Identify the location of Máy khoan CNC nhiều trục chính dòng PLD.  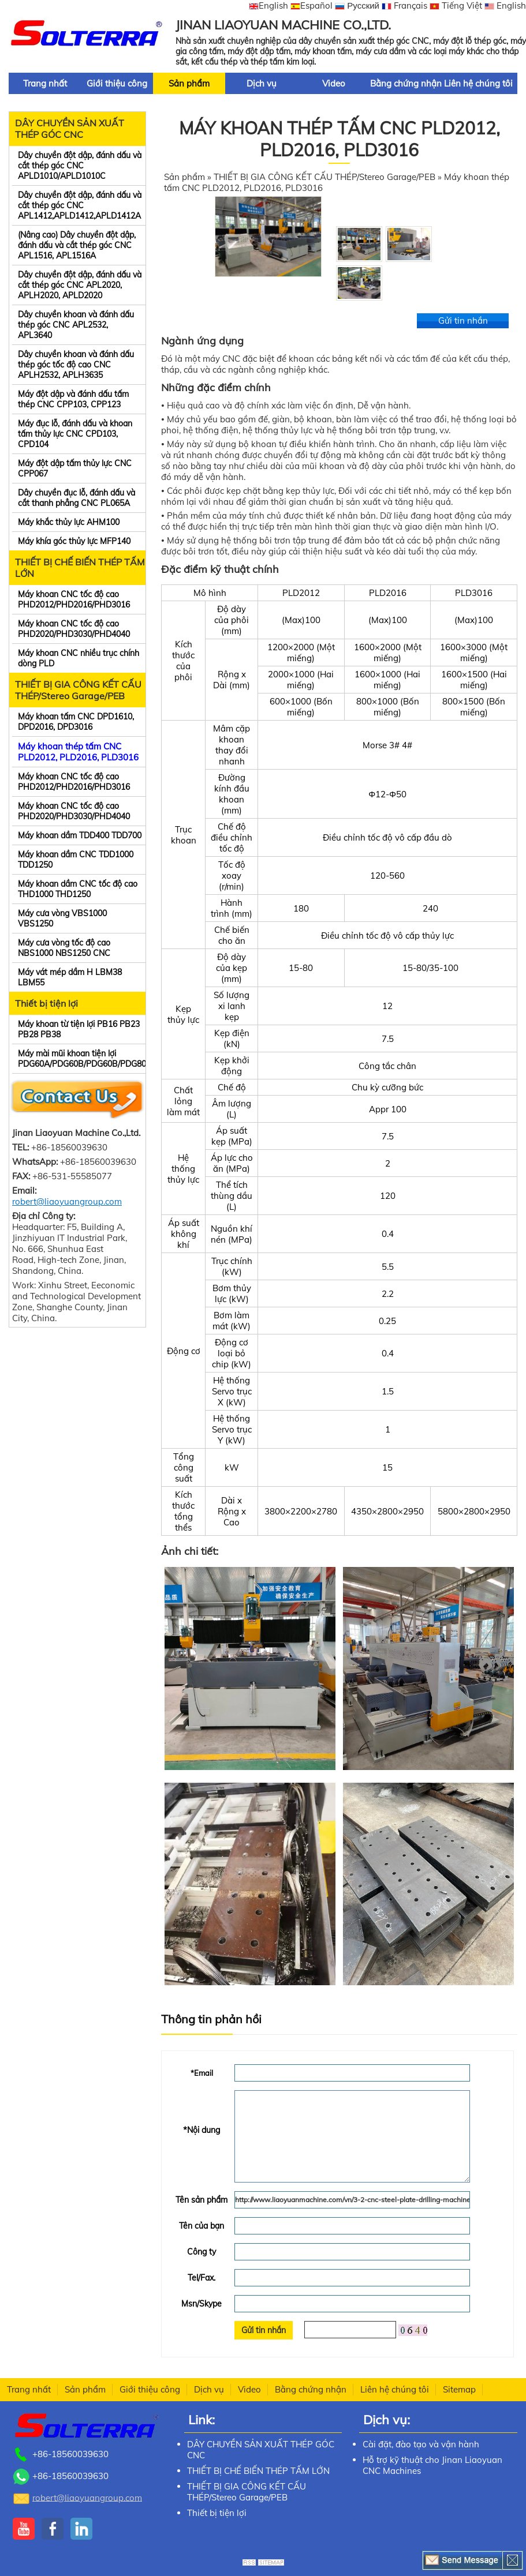
(78, 658).